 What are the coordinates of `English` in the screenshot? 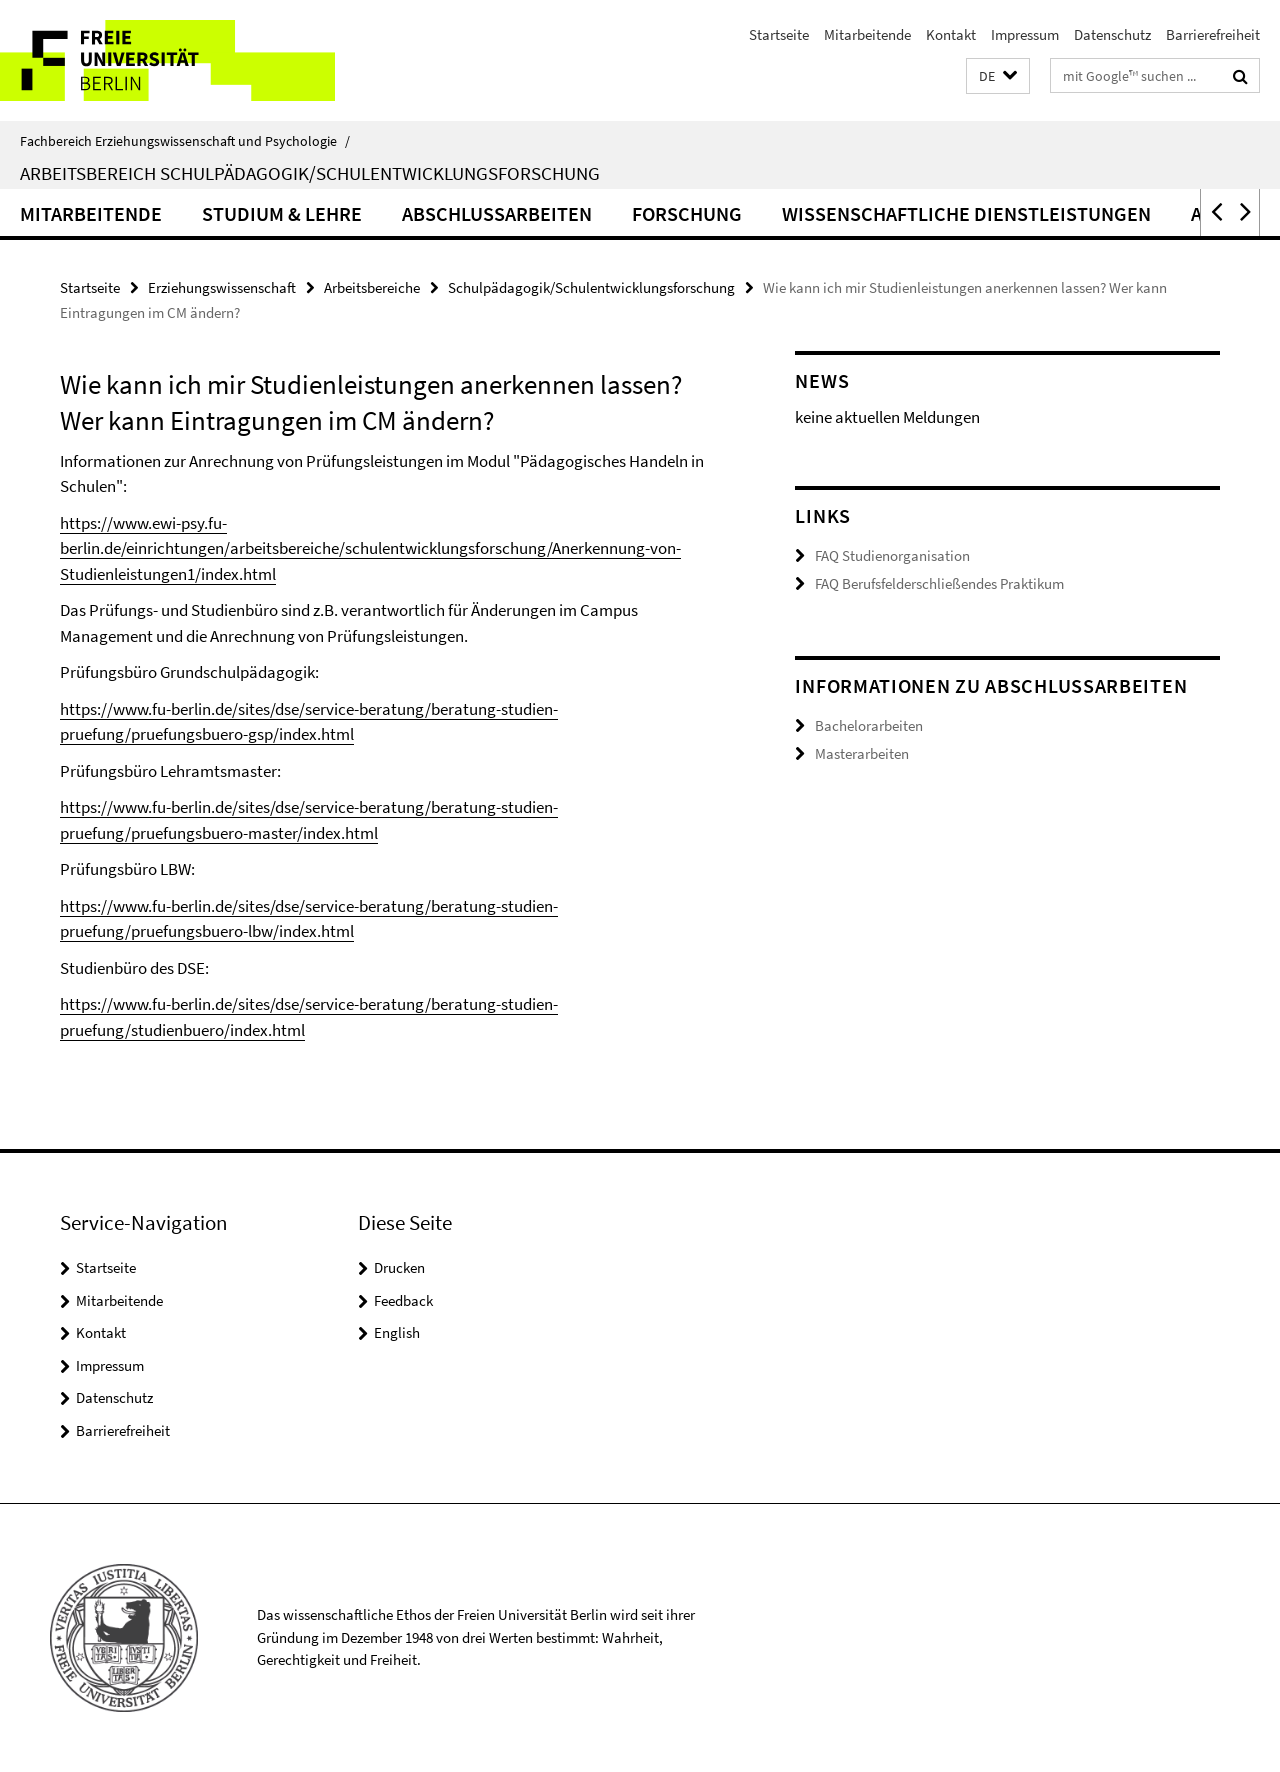 It's located at (397, 1332).